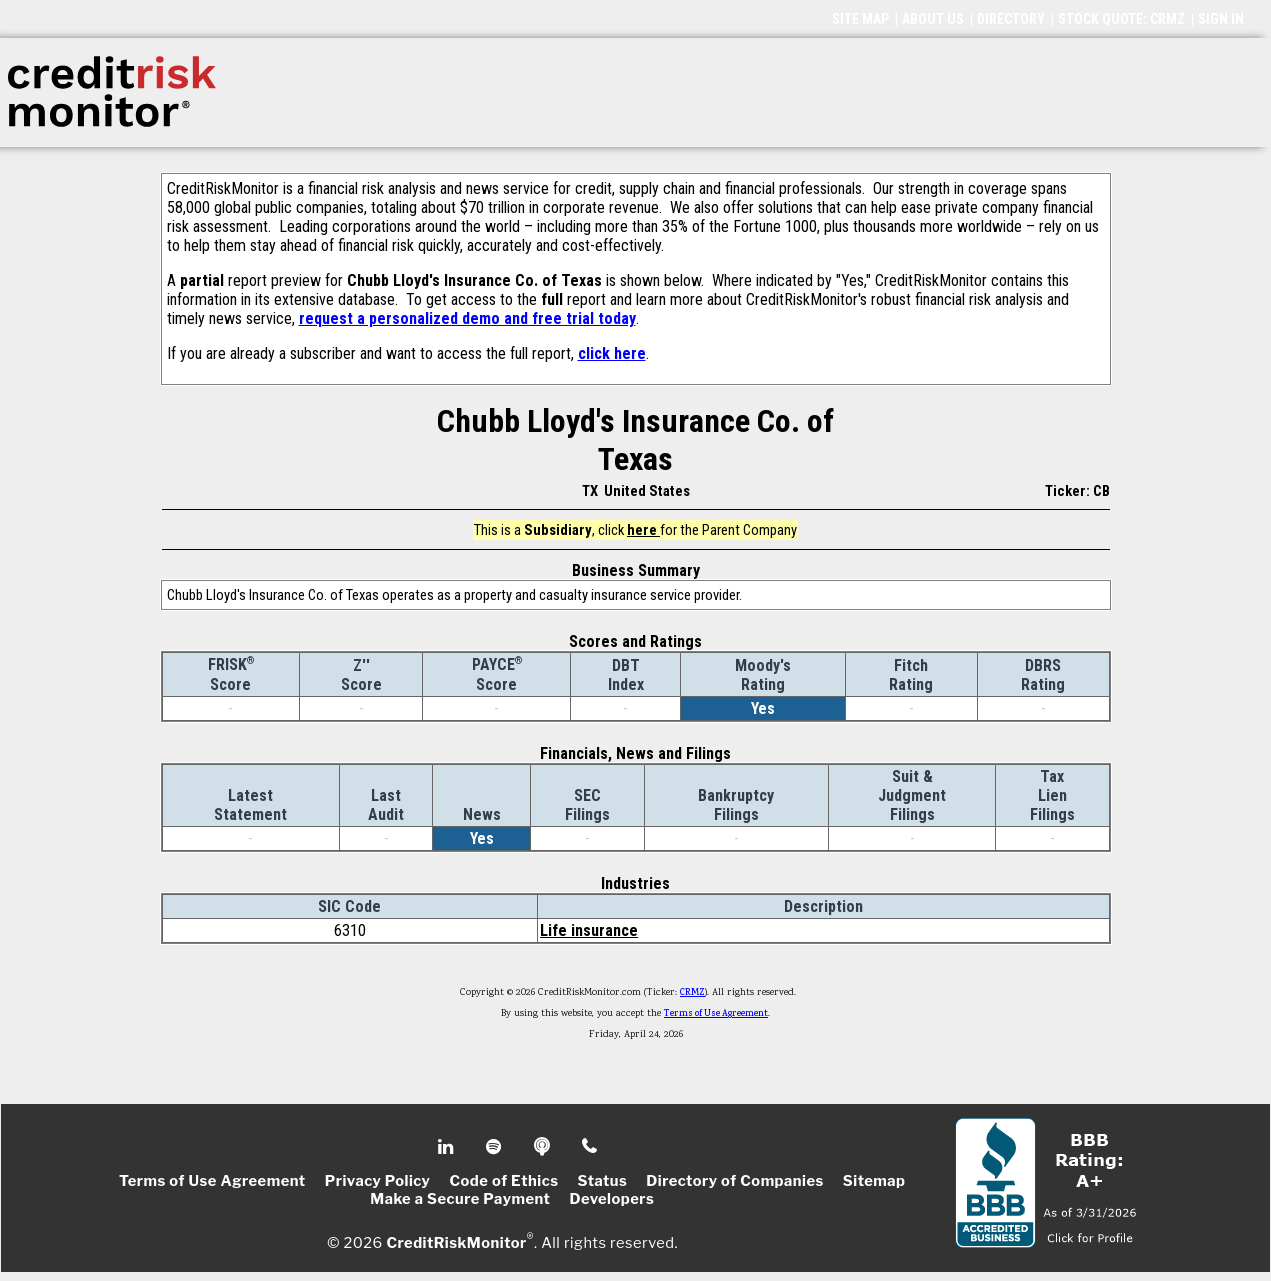 The height and width of the screenshot is (1281, 1271). I want to click on click here, so click(612, 353).